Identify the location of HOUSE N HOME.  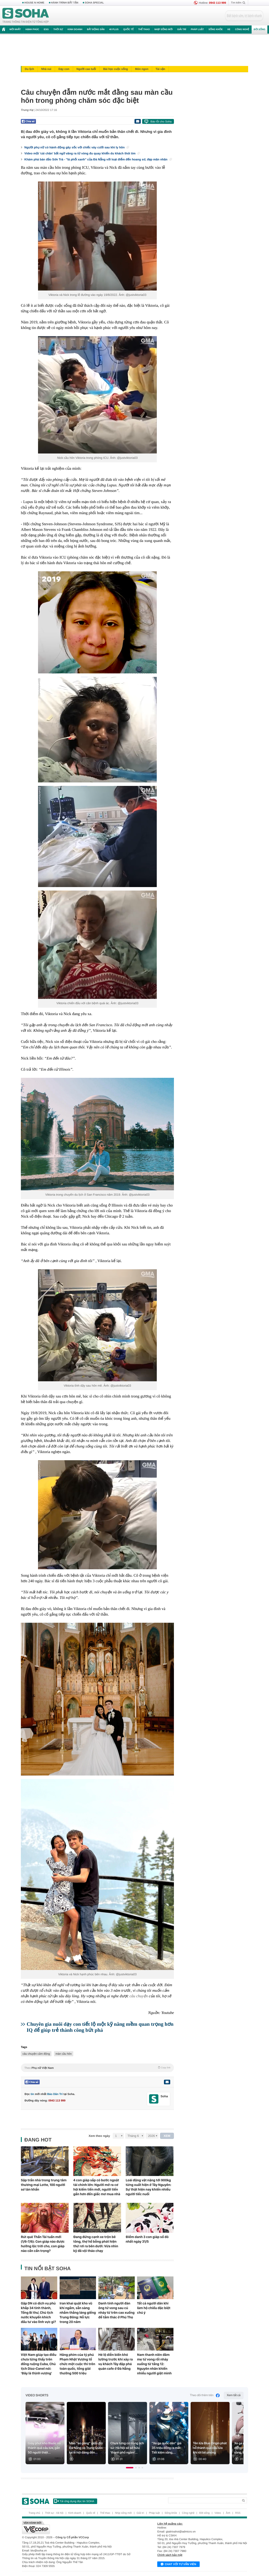
(34, 2).